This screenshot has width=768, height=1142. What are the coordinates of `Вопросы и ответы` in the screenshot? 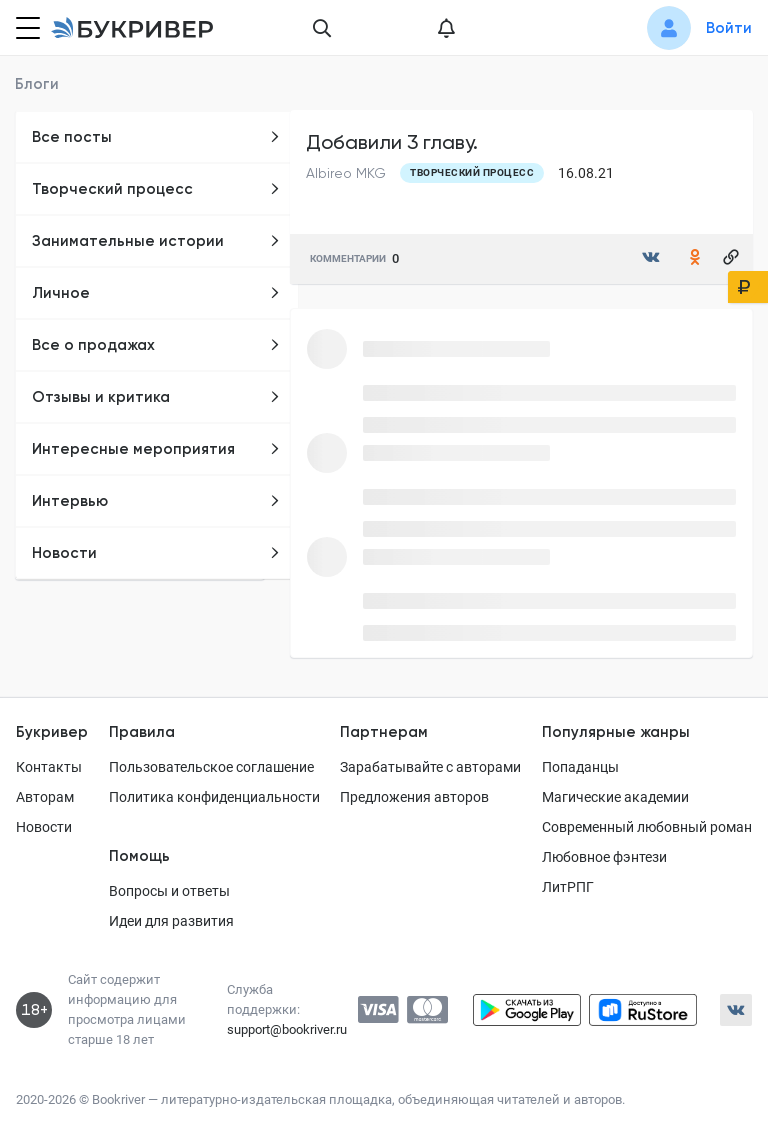 It's located at (169, 891).